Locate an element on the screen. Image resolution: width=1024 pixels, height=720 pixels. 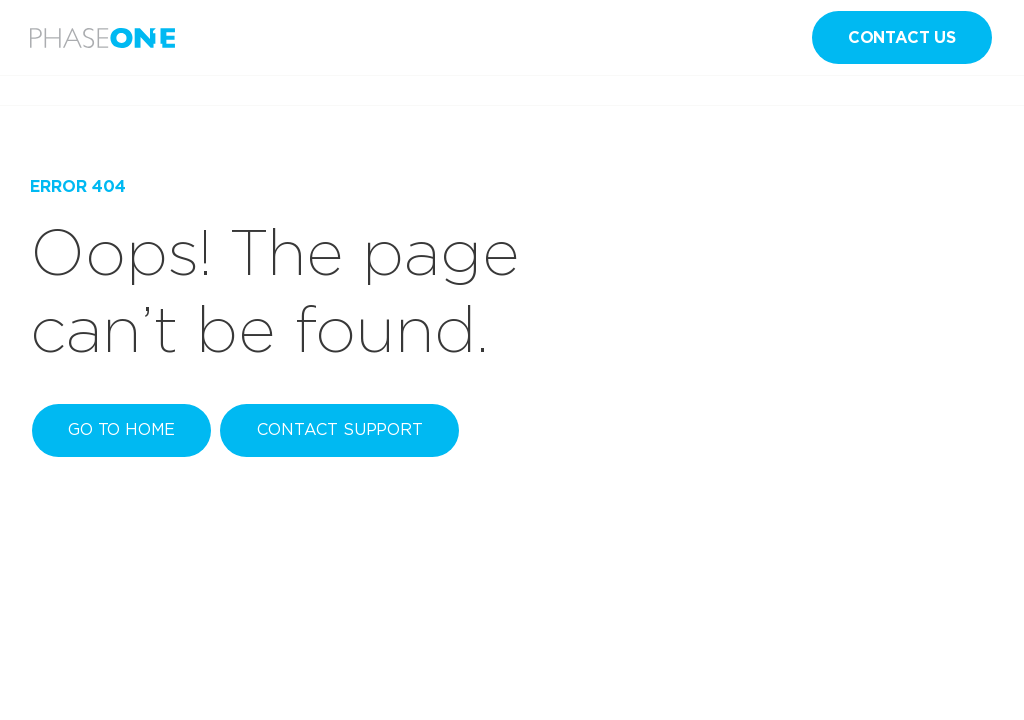
Go to home is located at coordinates (121, 429).